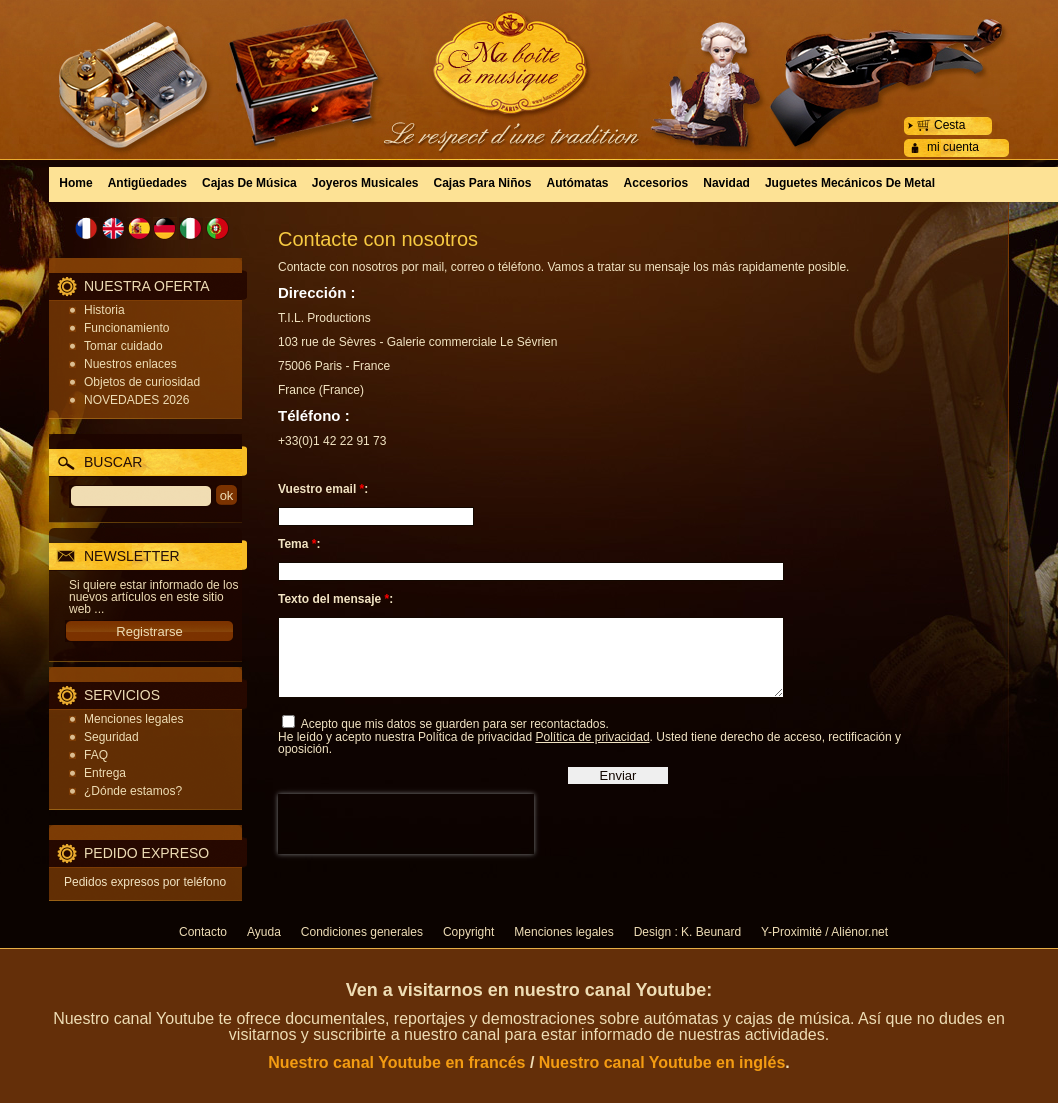  What do you see at coordinates (136, 400) in the screenshot?
I see `NOVEDADES 2026` at bounding box center [136, 400].